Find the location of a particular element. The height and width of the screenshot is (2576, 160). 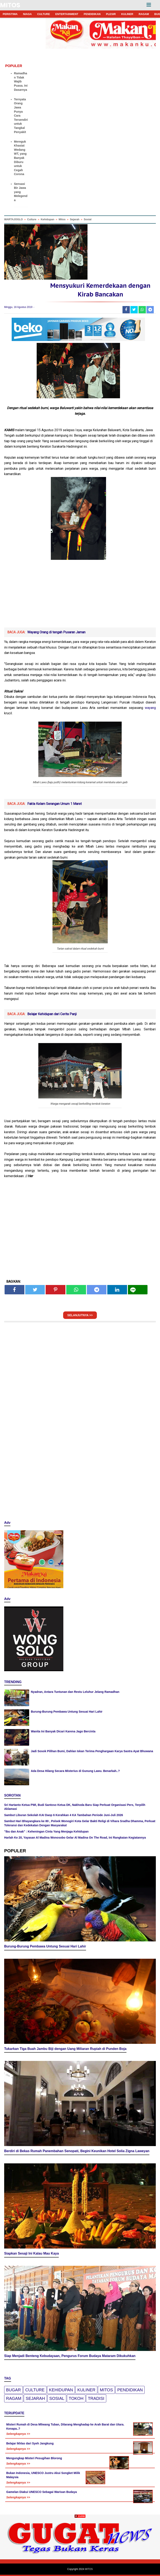

Ramadhan Tidak Wajib Puasa. Ini Dasarnya is located at coordinates (21, 81).